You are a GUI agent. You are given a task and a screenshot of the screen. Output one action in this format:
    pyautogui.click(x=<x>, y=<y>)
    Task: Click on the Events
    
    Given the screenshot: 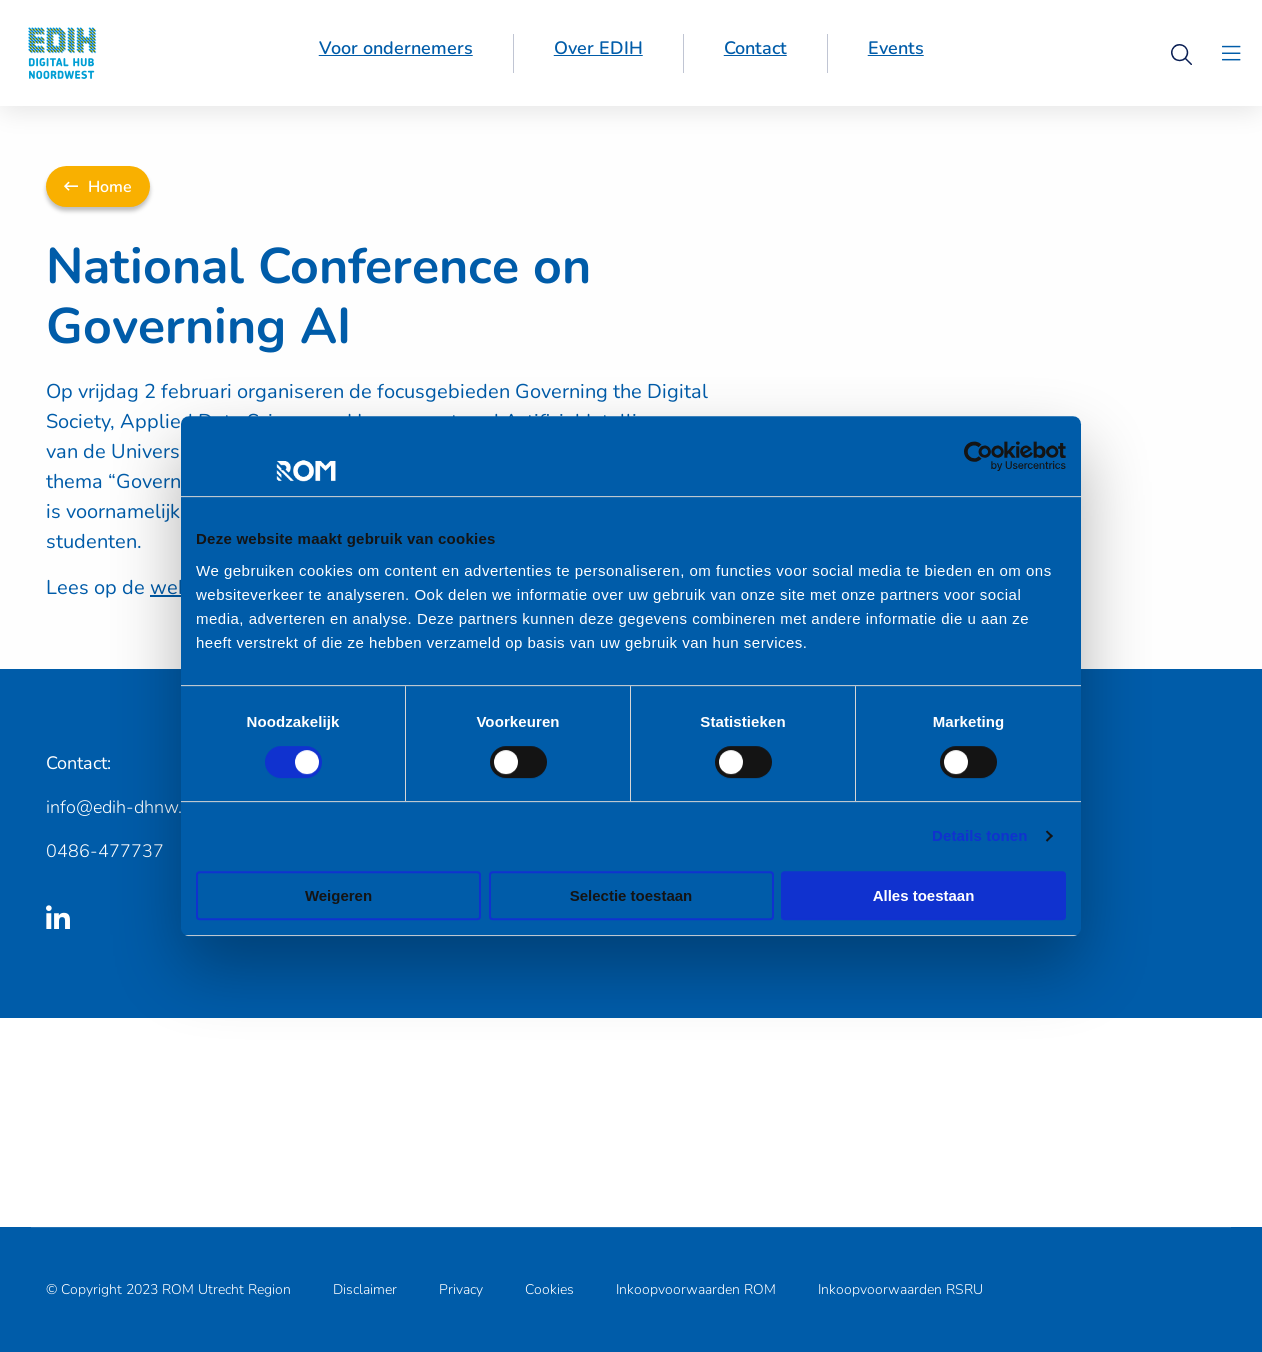 What is the action you would take?
    pyautogui.click(x=896, y=48)
    